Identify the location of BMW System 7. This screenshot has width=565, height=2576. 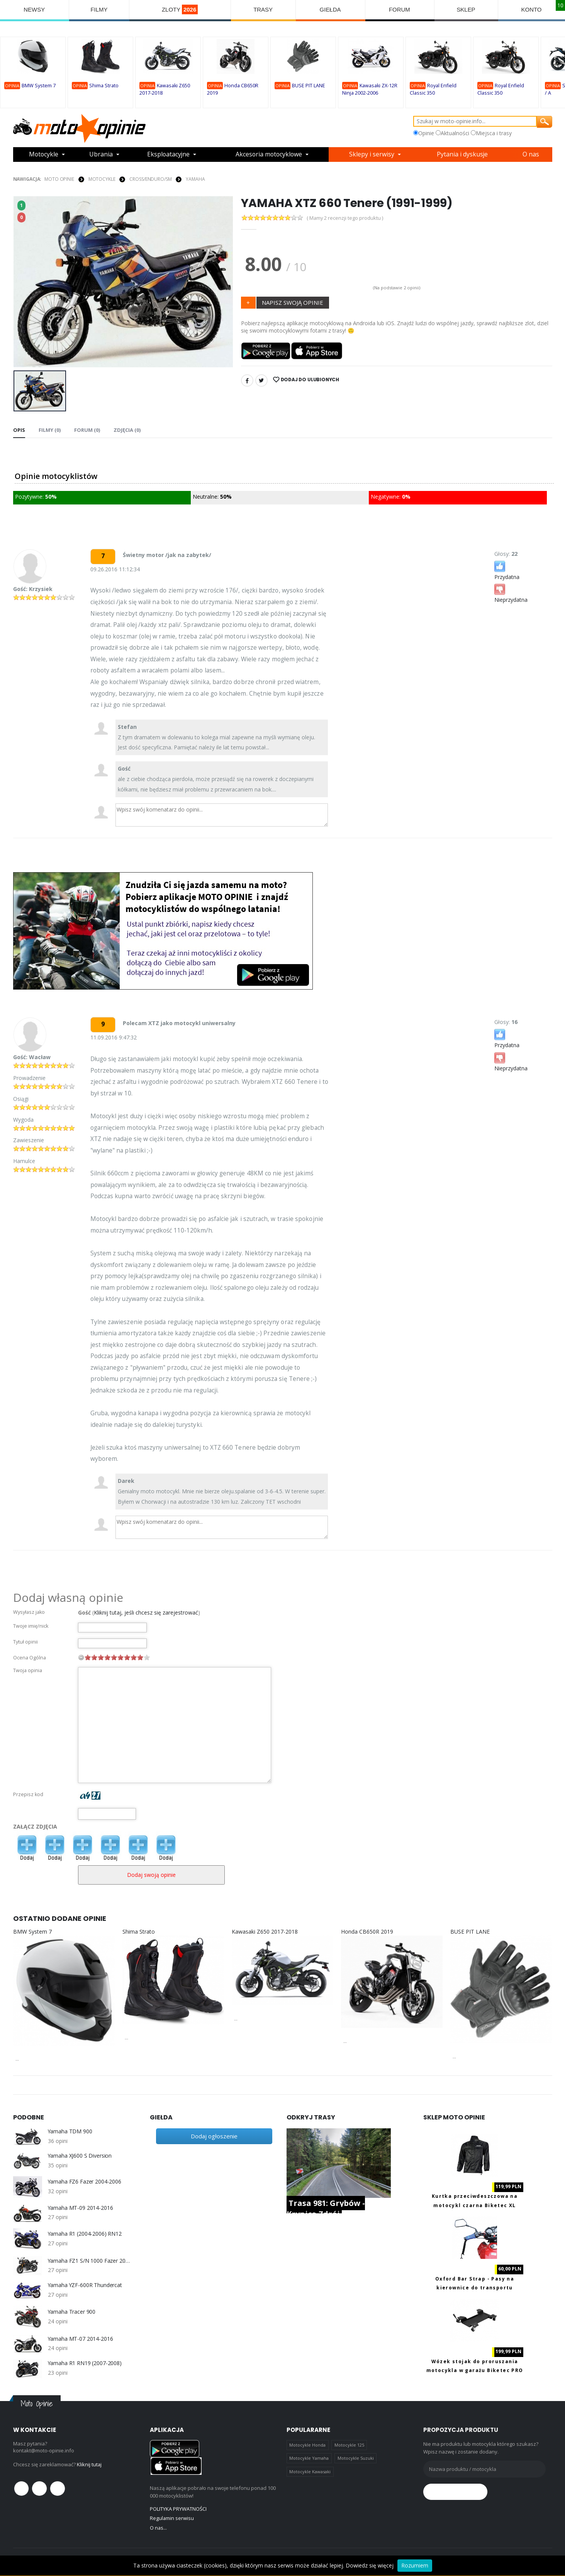
(39, 85).